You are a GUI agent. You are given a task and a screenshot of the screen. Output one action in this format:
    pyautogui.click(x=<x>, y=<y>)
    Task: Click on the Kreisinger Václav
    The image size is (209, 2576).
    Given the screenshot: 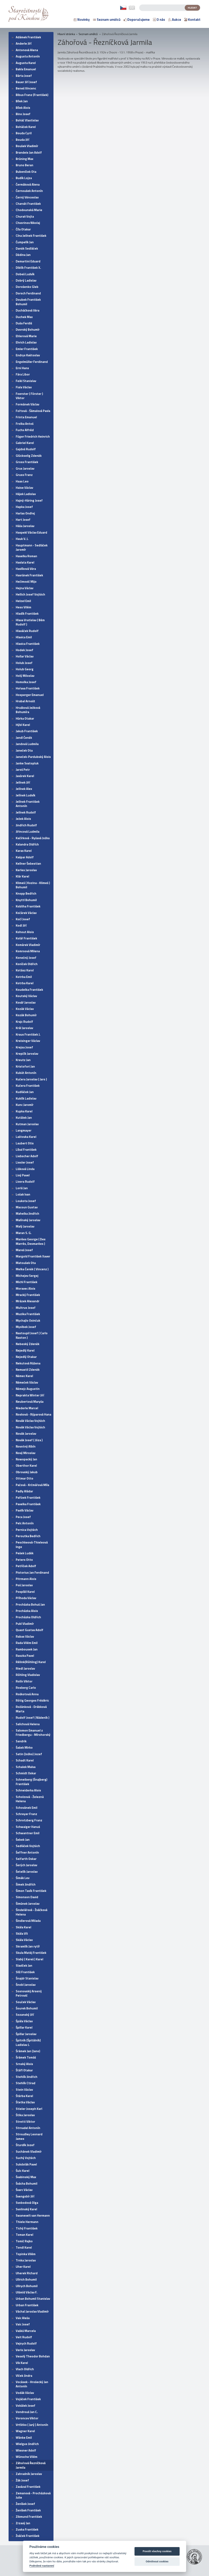 What is the action you would take?
    pyautogui.click(x=28, y=1040)
    